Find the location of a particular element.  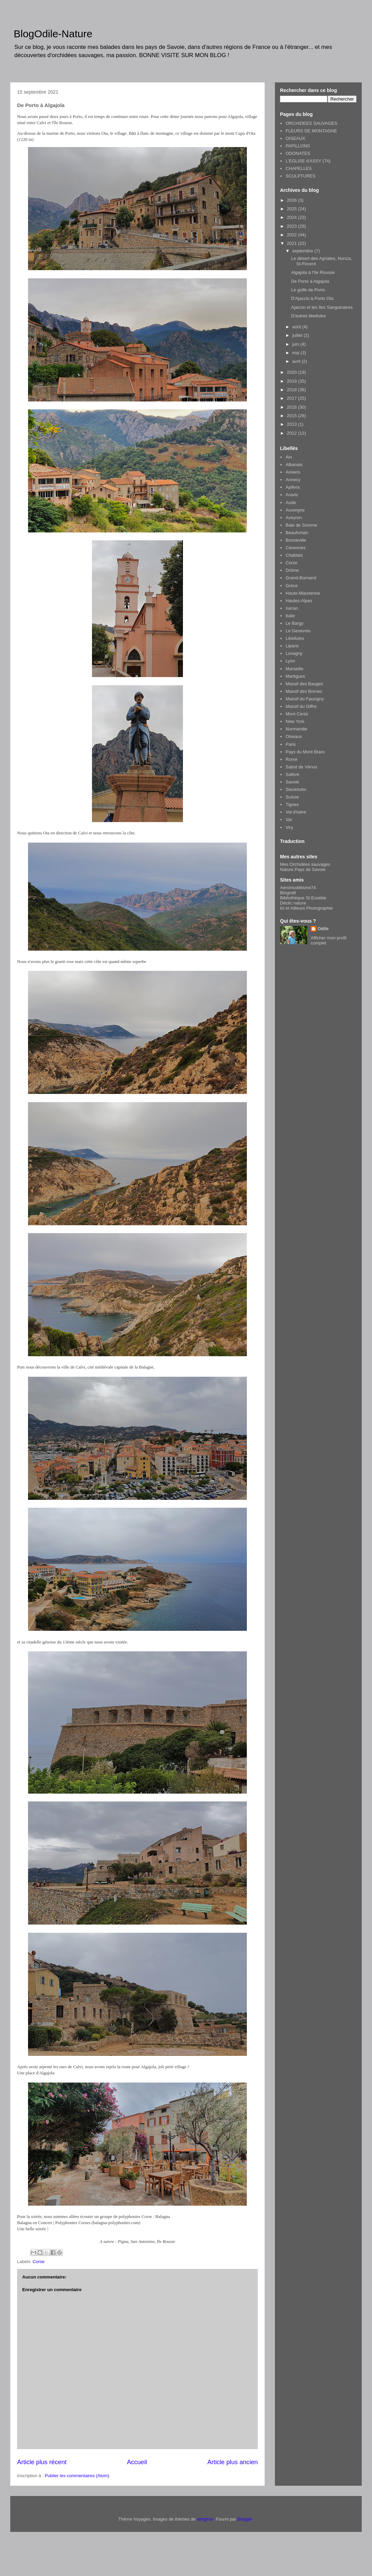

Bibliothèque St Eusèbe is located at coordinates (303, 897).